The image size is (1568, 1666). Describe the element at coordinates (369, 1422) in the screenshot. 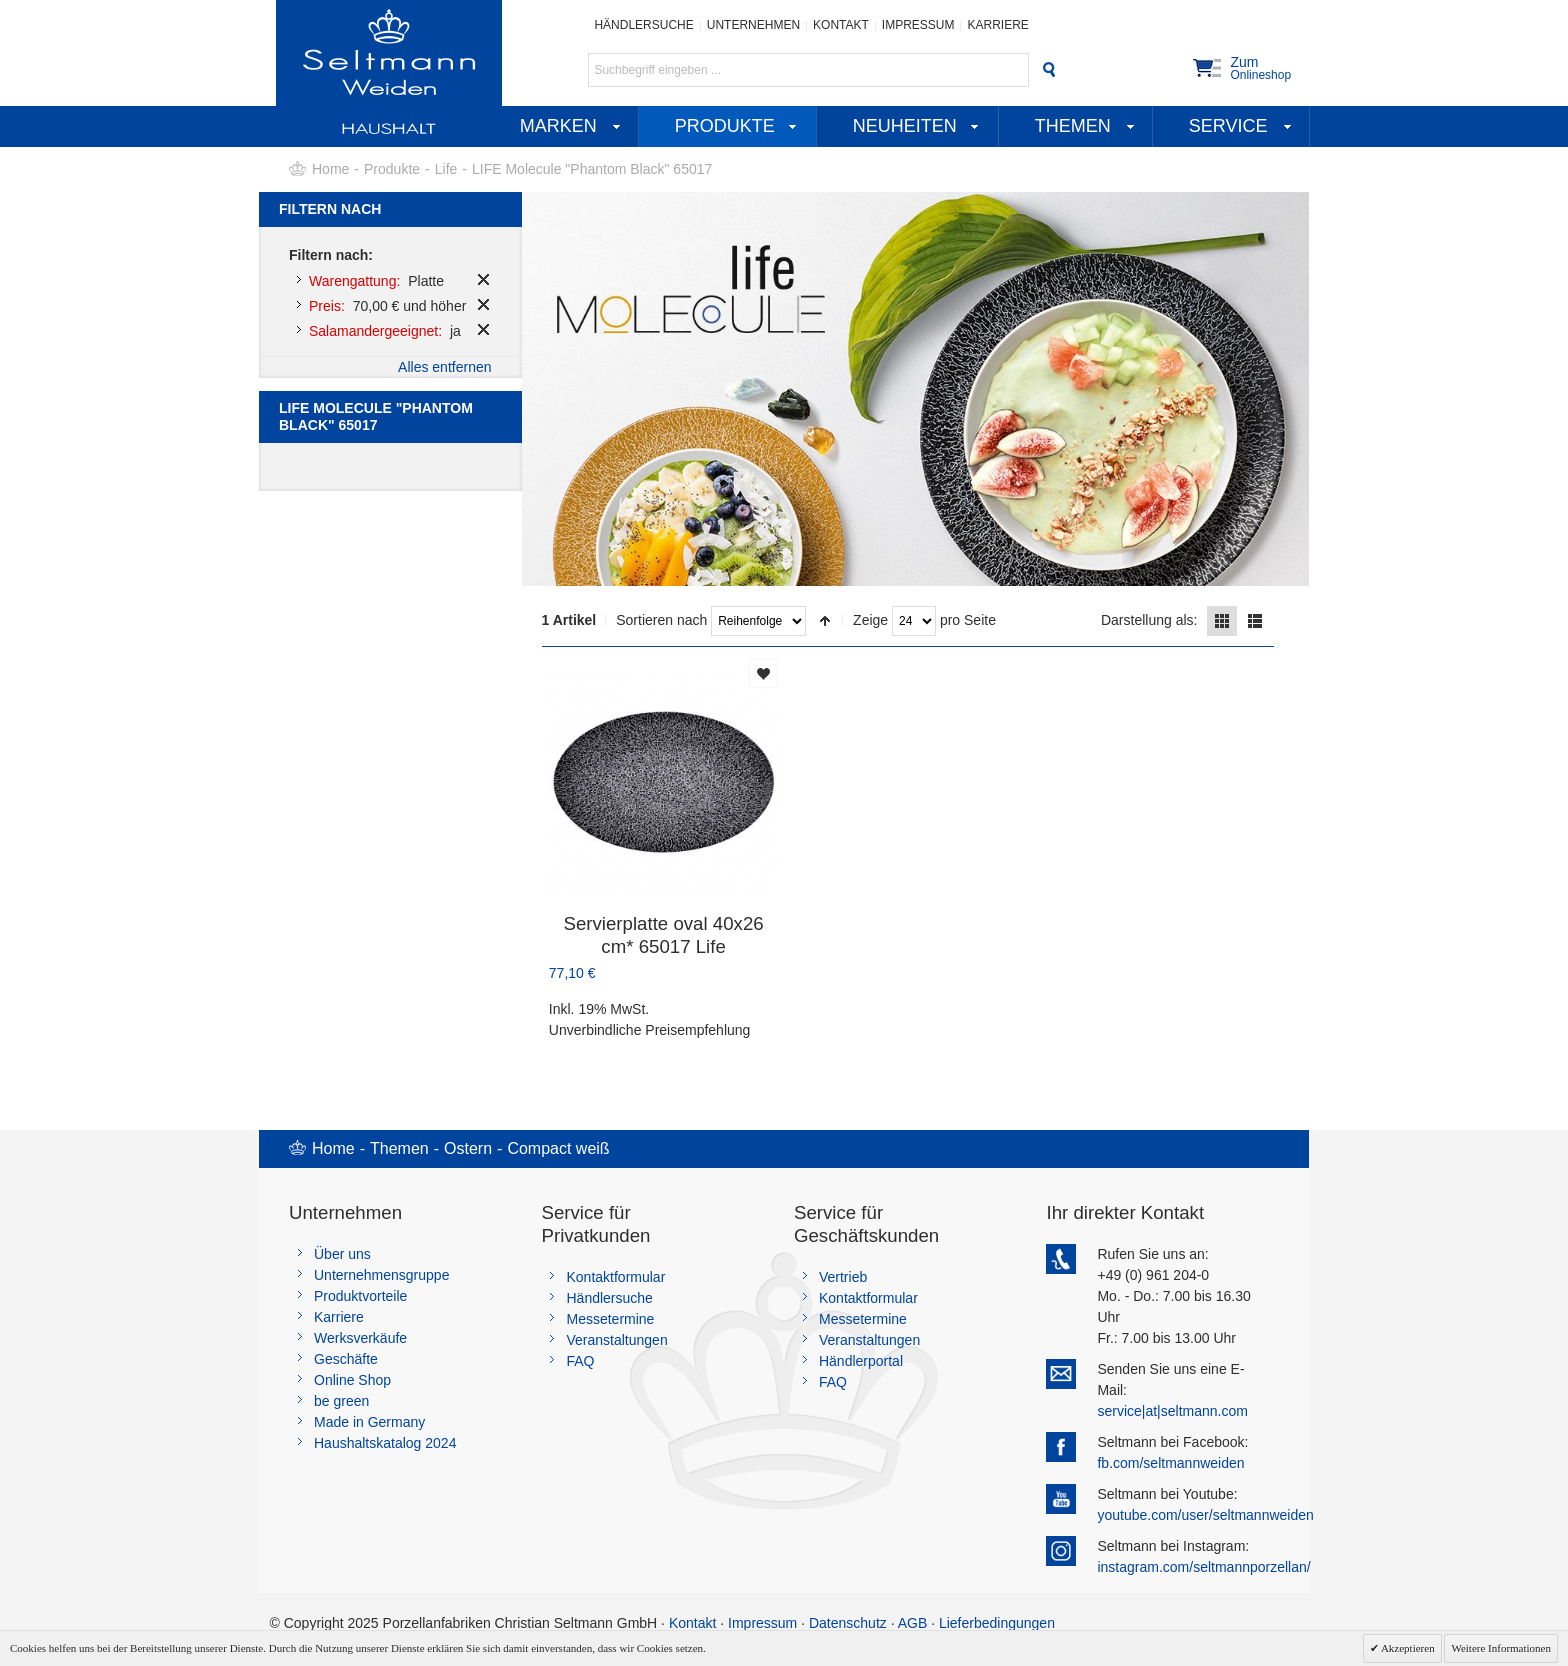

I see `Made in Germany` at that location.